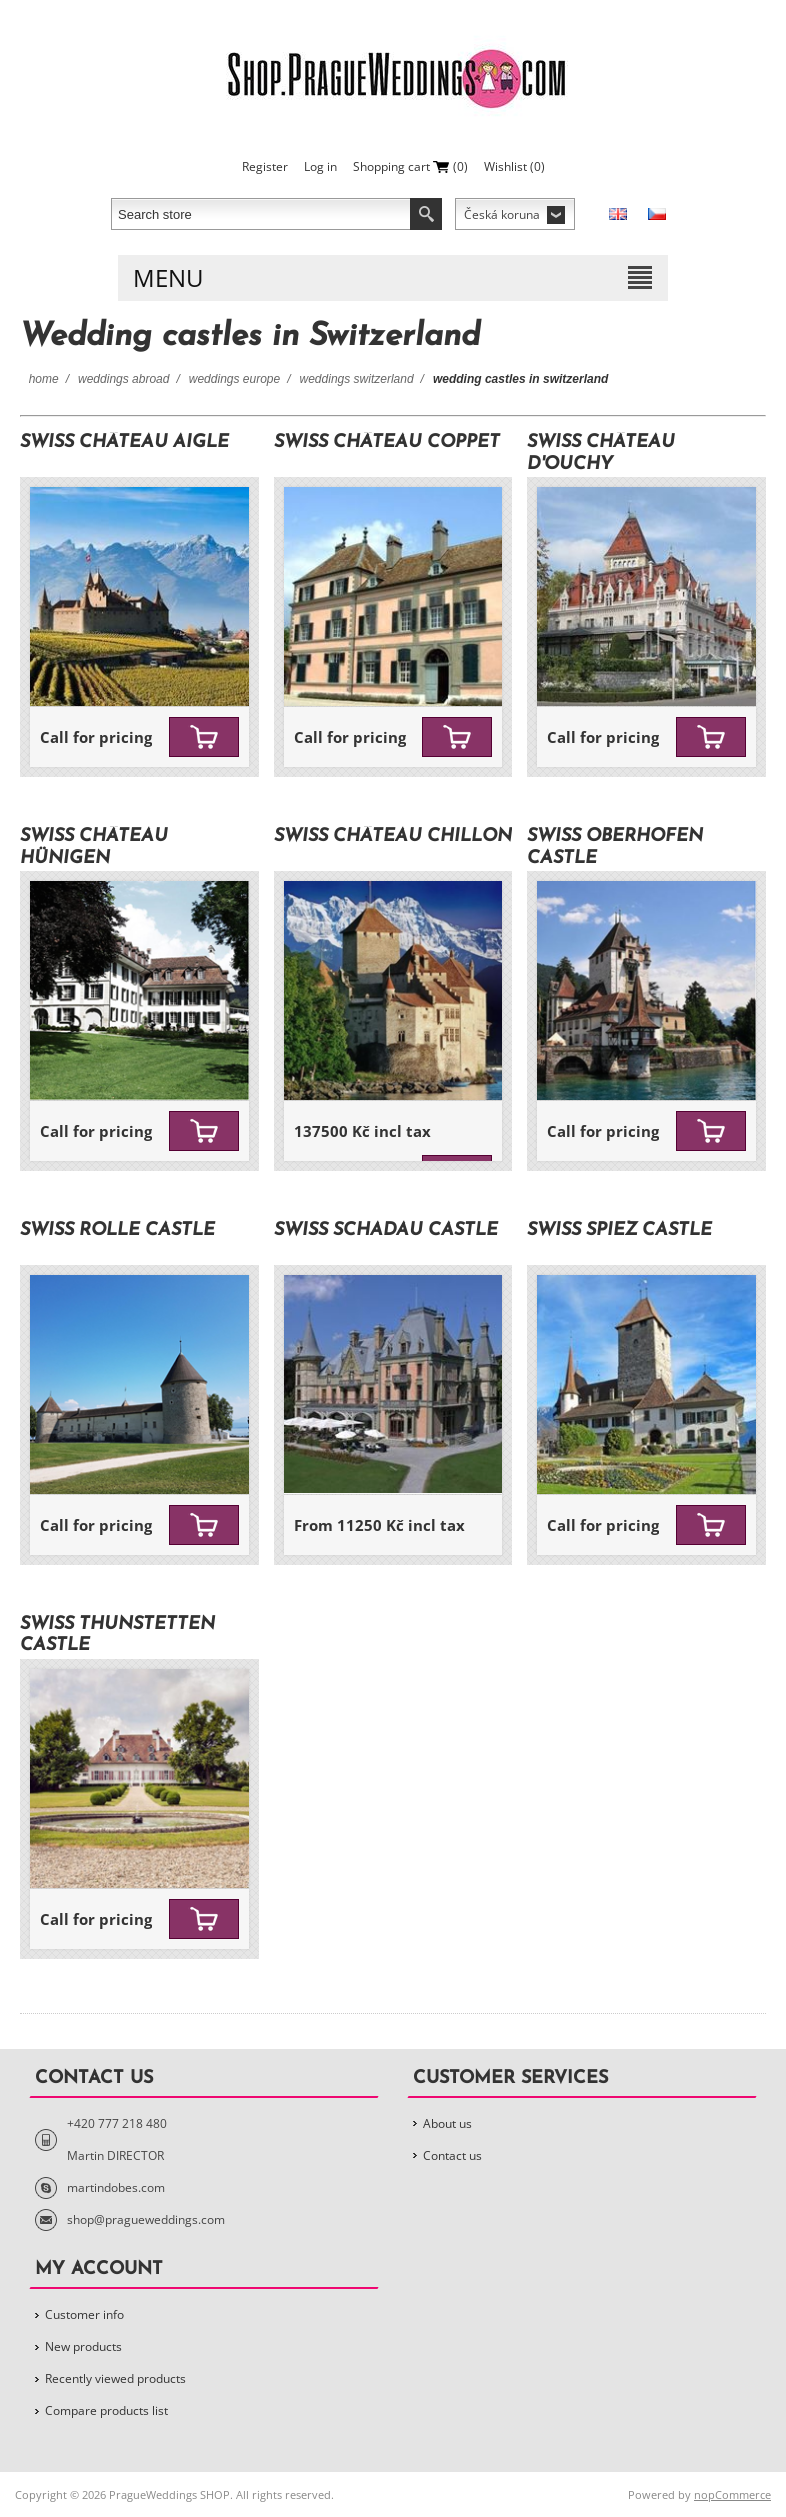 Image resolution: width=786 pixels, height=2517 pixels. I want to click on Log in, so click(320, 166).